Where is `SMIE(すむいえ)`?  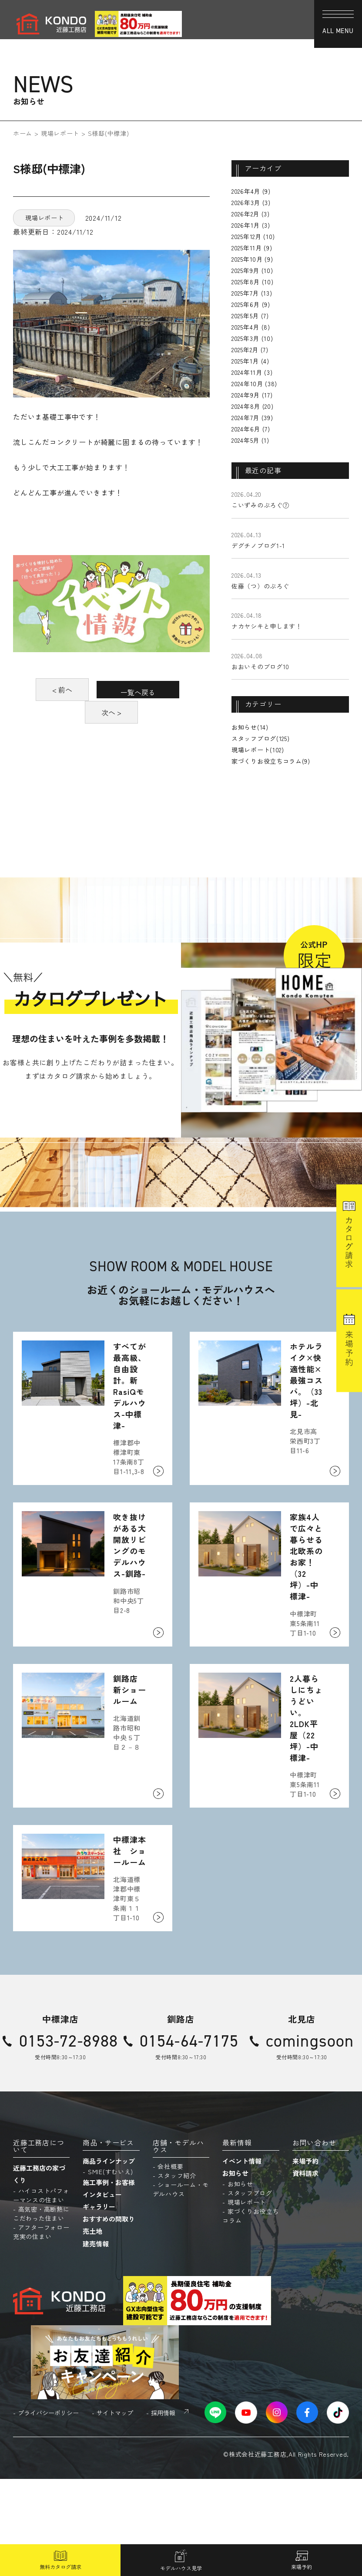
SMIE(すむいえ) is located at coordinates (110, 2268).